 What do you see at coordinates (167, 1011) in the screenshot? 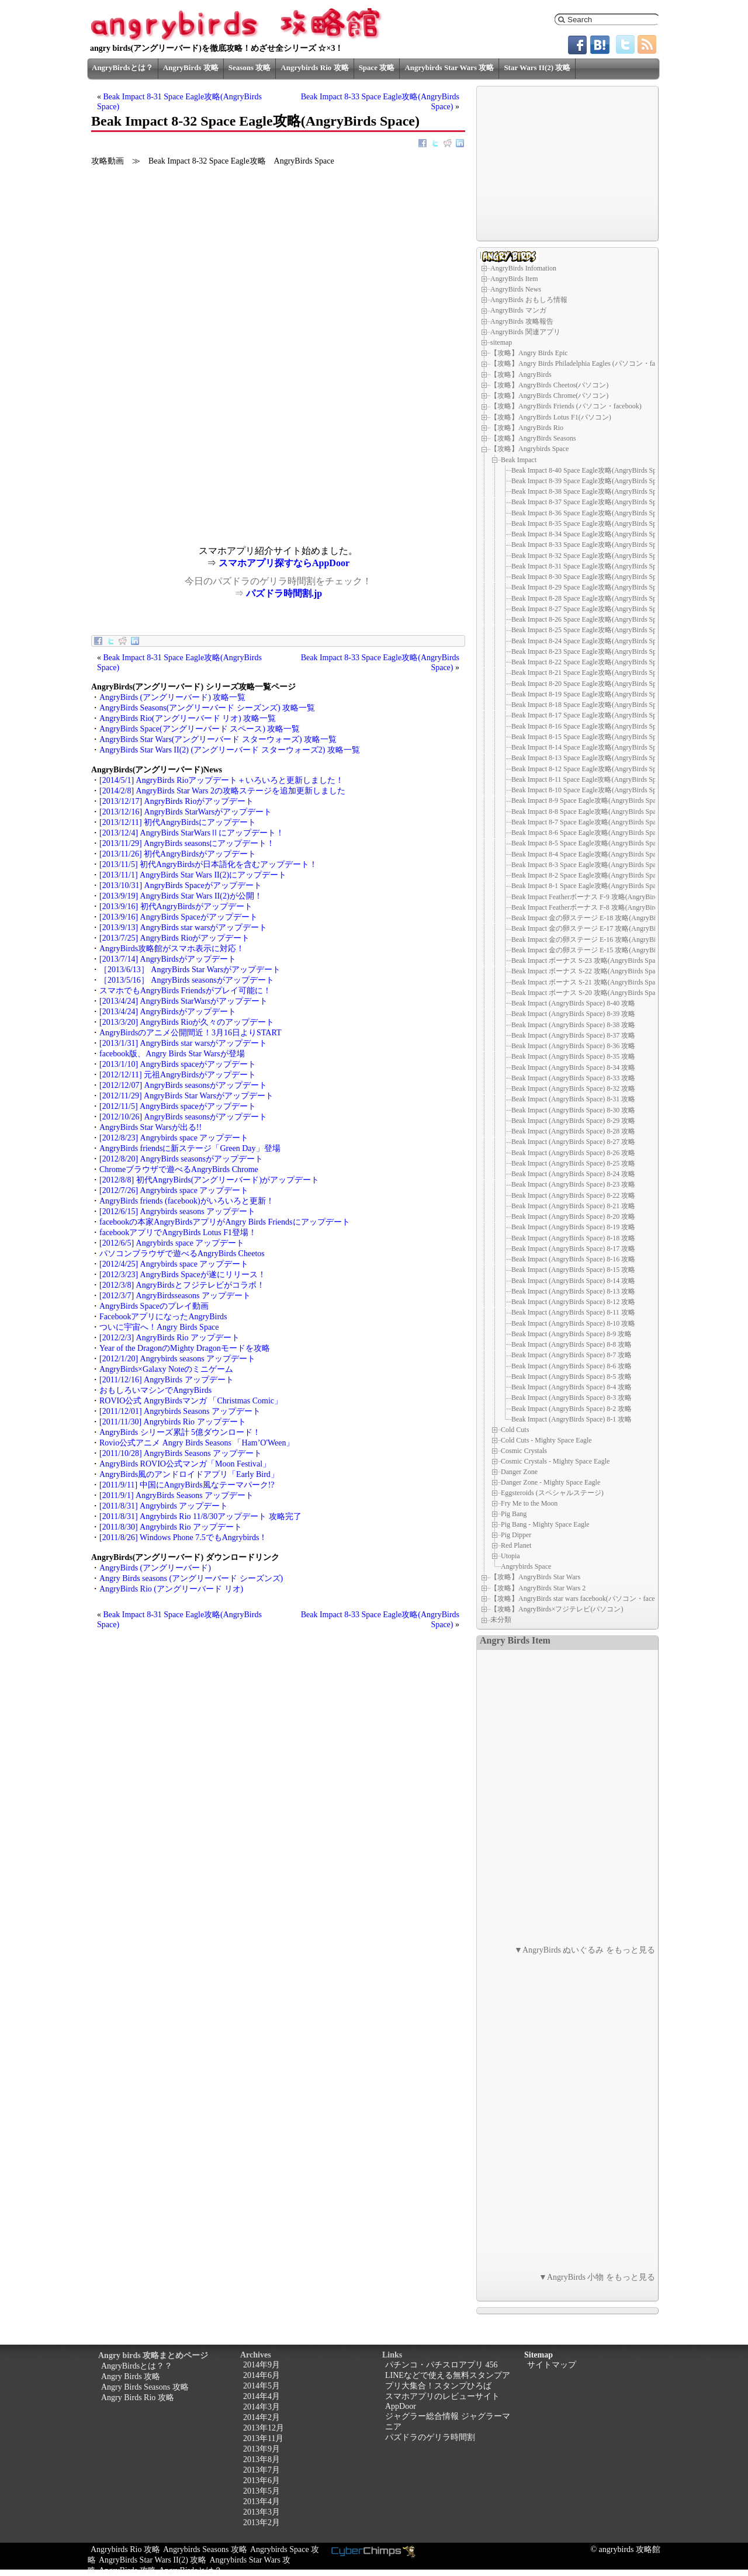
I see `[2013/4/24] AngryBirdsがアップデート` at bounding box center [167, 1011].